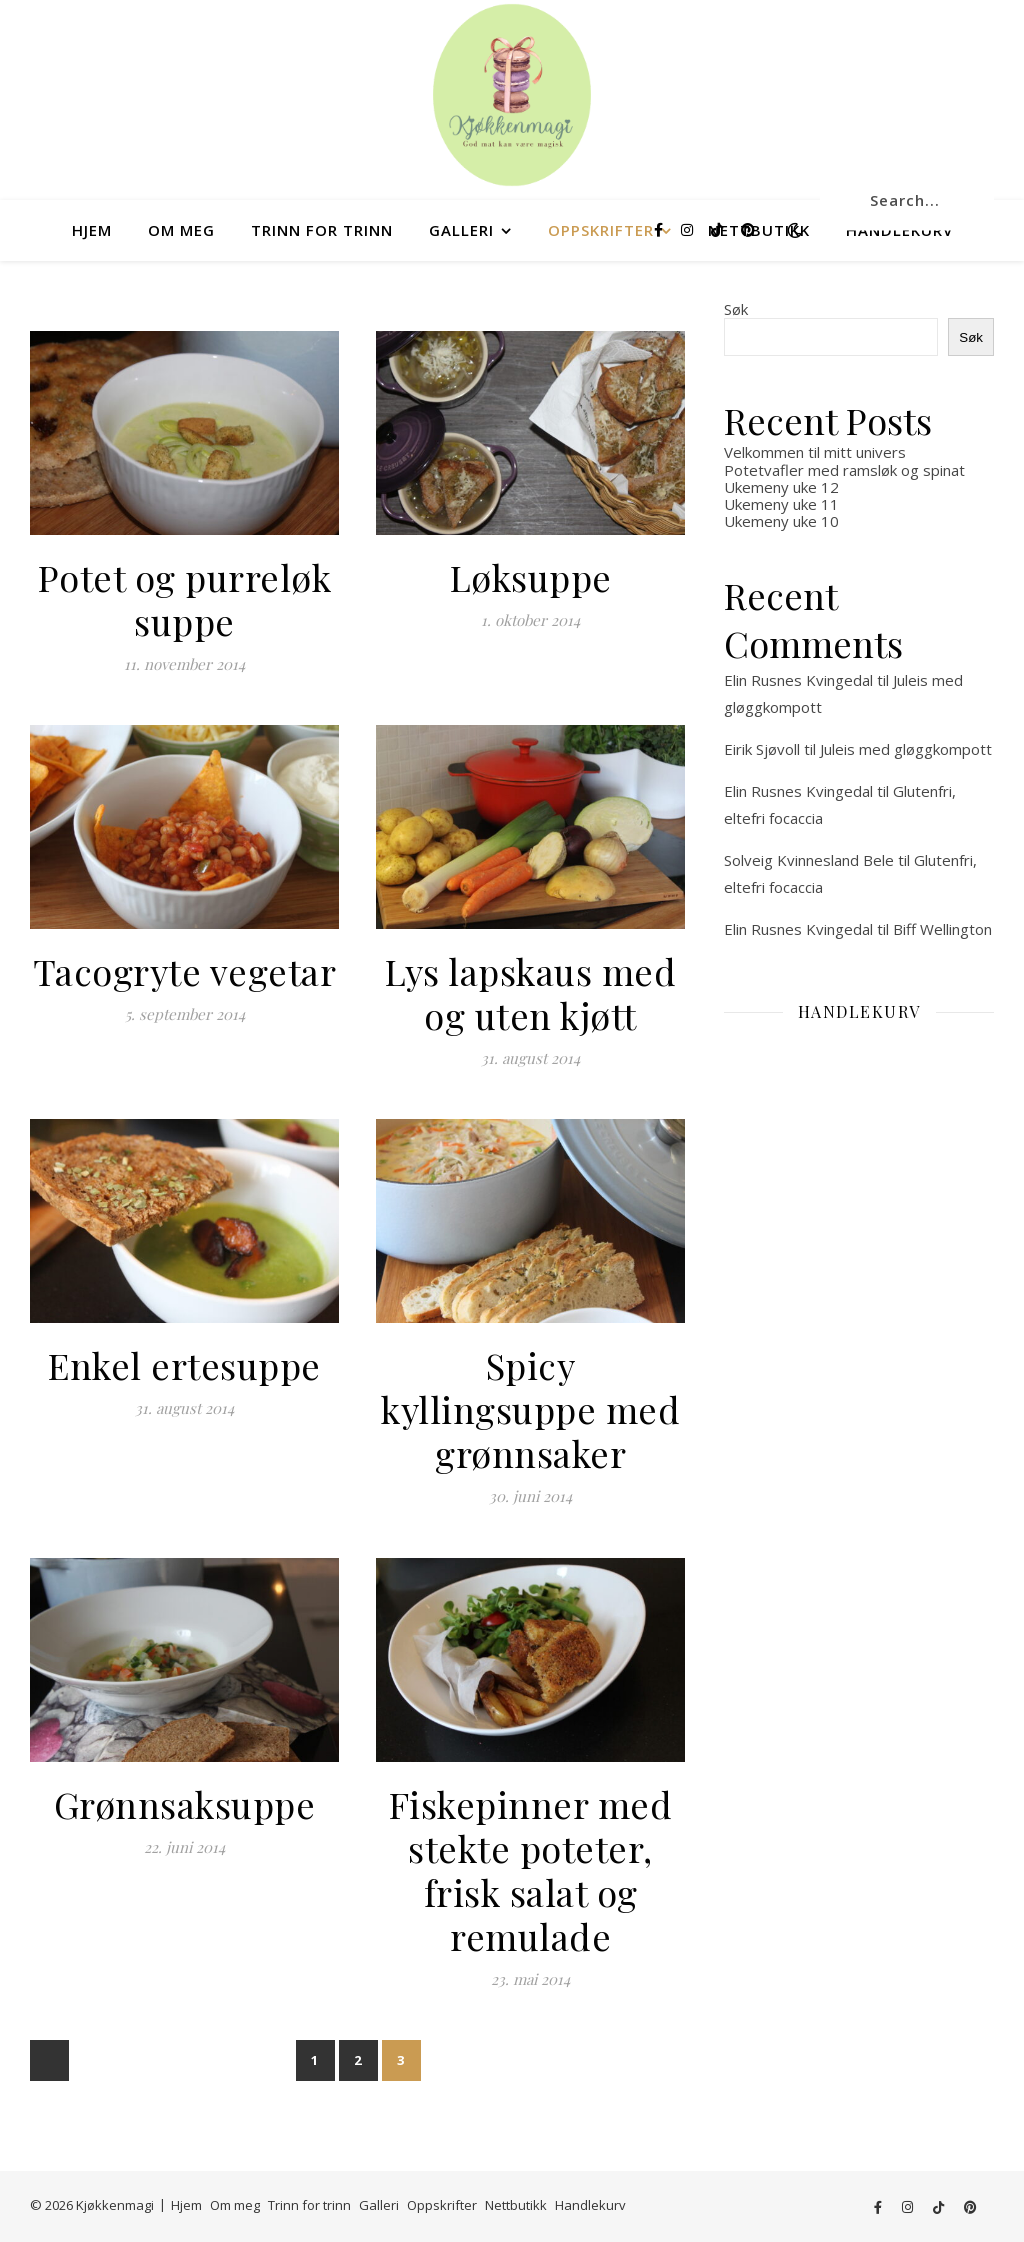 The width and height of the screenshot is (1024, 2242). I want to click on Trinn for trinn, so click(322, 230).